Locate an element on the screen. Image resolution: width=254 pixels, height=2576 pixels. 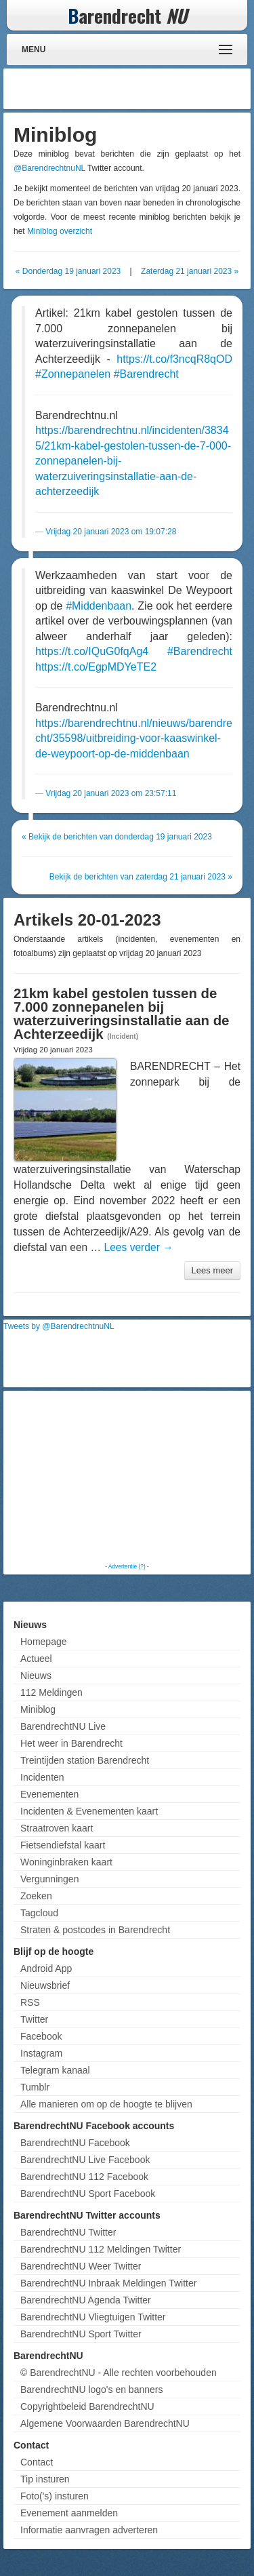
Het weer in Barendrecht is located at coordinates (71, 1743).